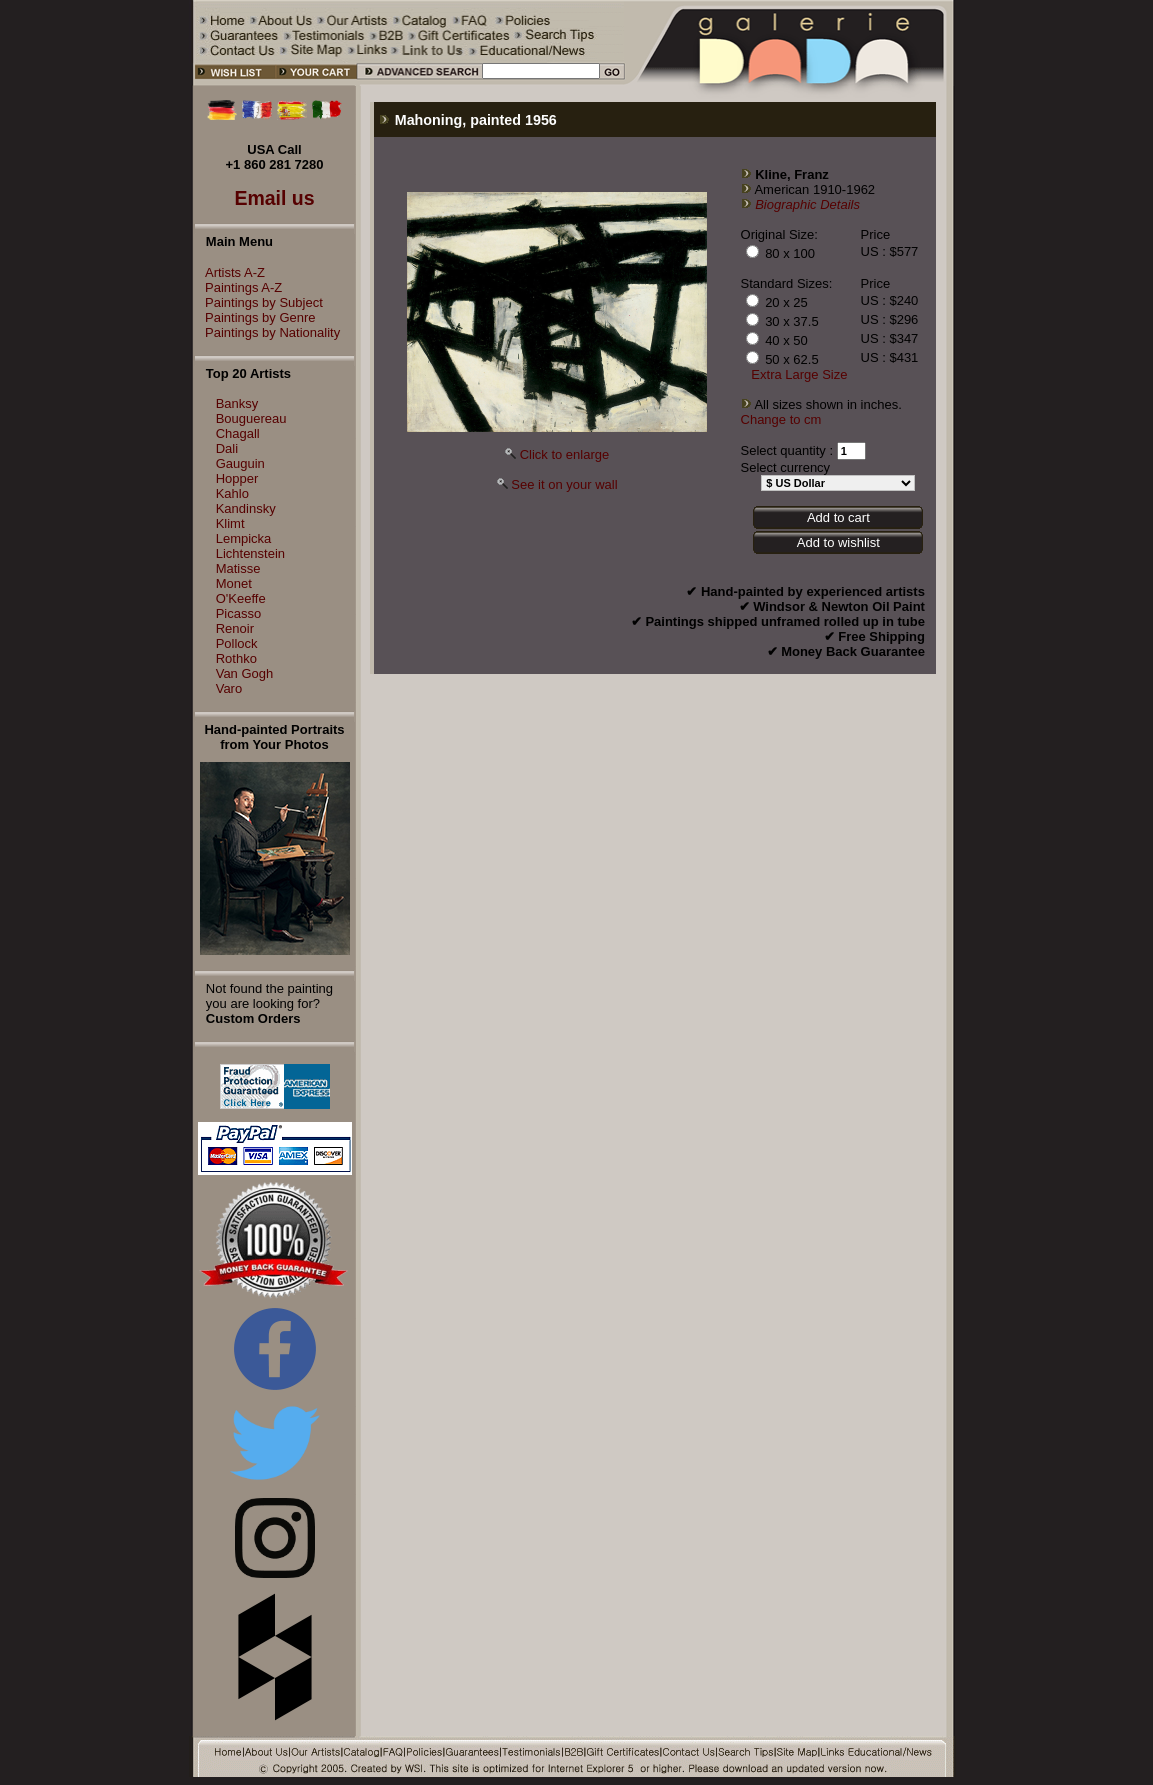 This screenshot has width=1153, height=1785. I want to click on Monet, so click(234, 583).